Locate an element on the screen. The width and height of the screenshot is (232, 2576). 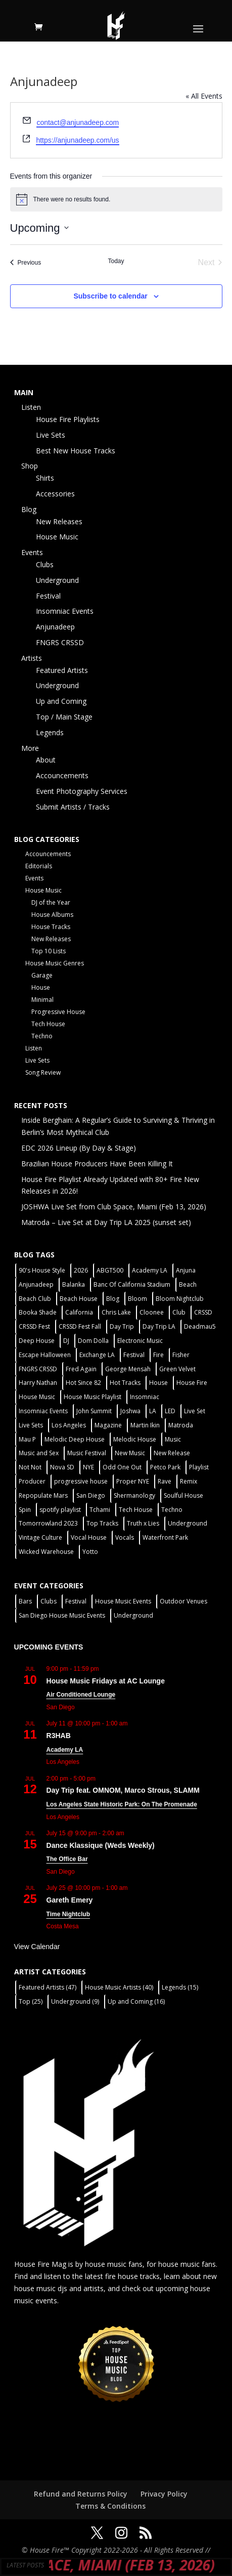
CRSSD Fest Fall [CRSSD Fest Fall (1 item)] is located at coordinates (80, 1326).